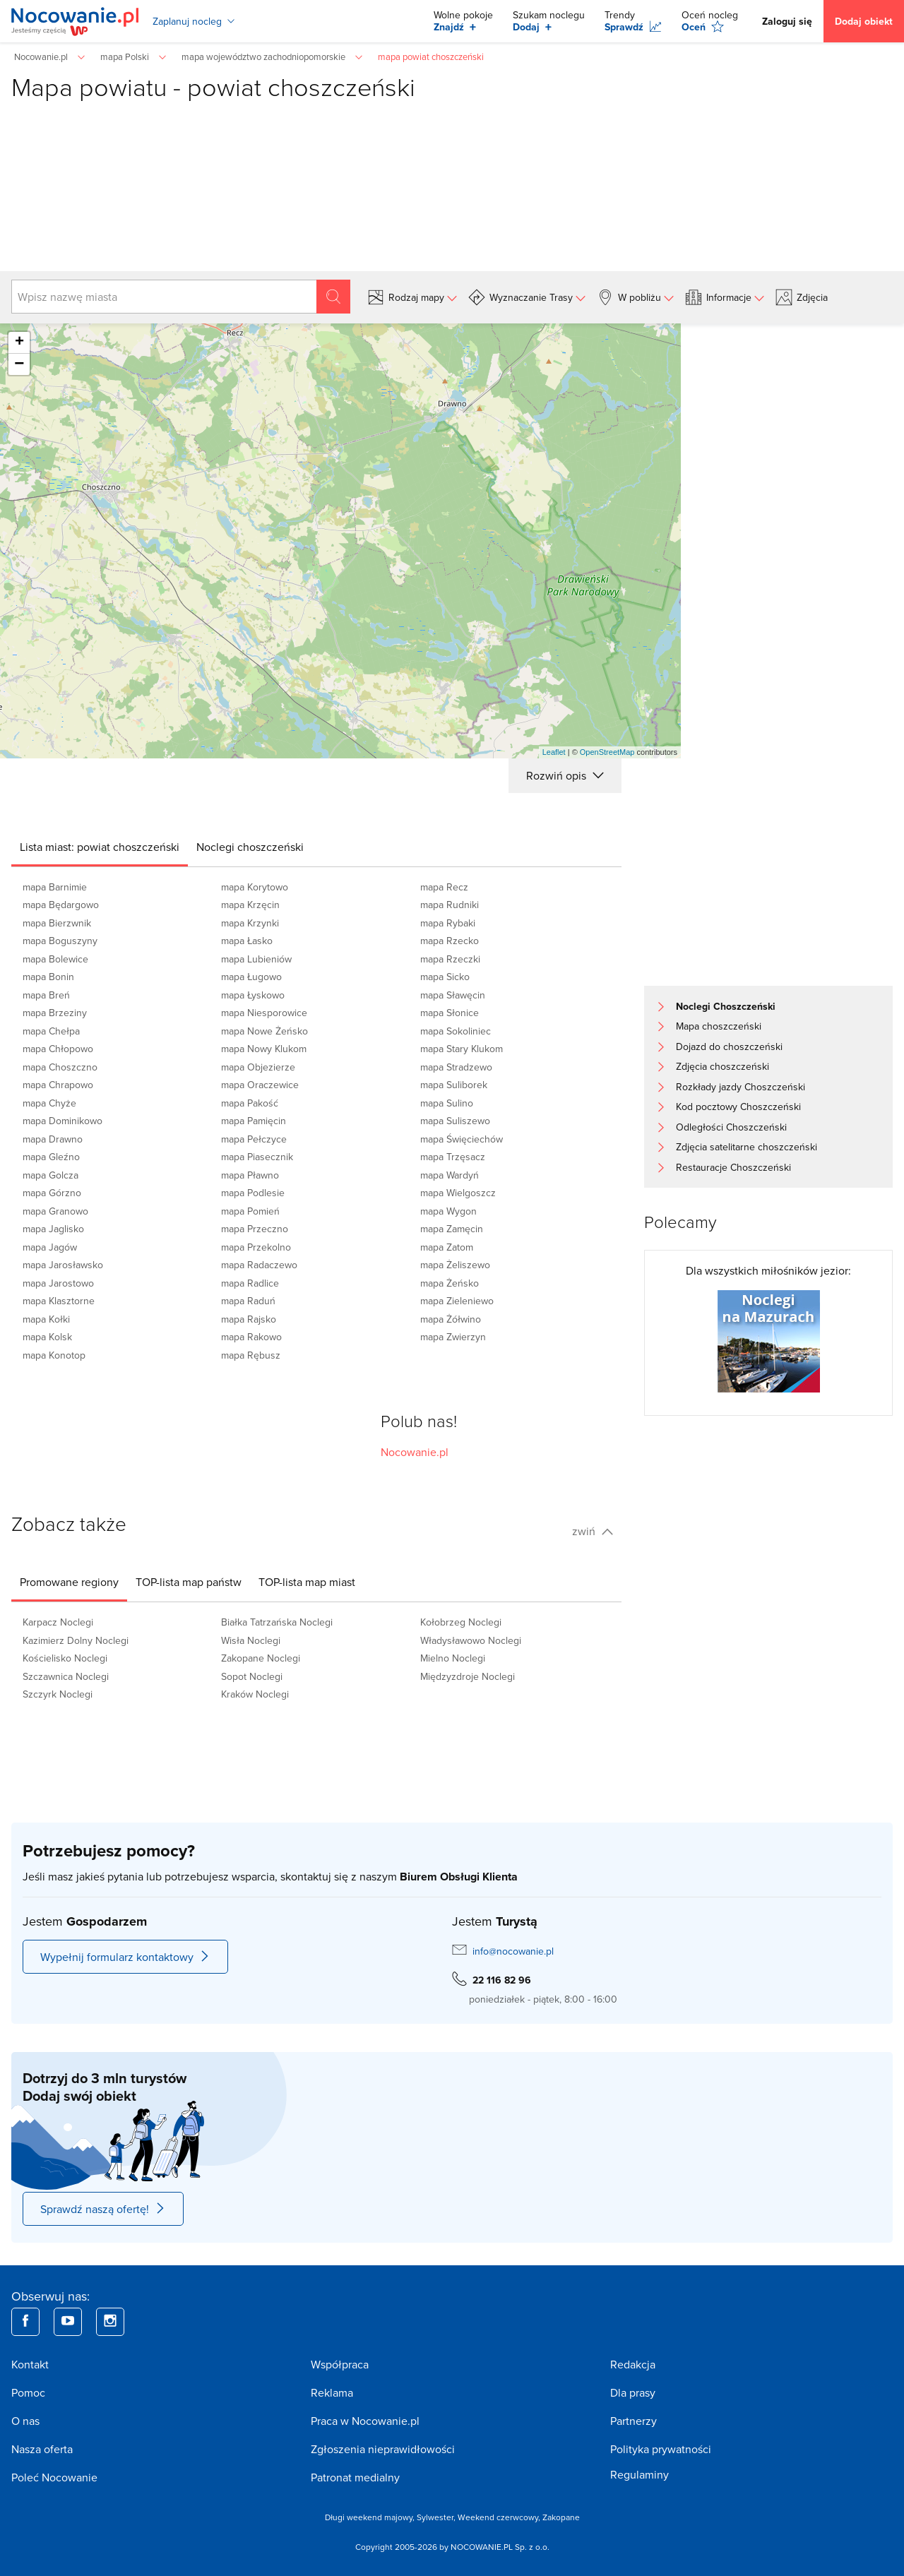 The width and height of the screenshot is (904, 2576). Describe the element at coordinates (365, 2420) in the screenshot. I see `Praca w Nocowanie.pl` at that location.